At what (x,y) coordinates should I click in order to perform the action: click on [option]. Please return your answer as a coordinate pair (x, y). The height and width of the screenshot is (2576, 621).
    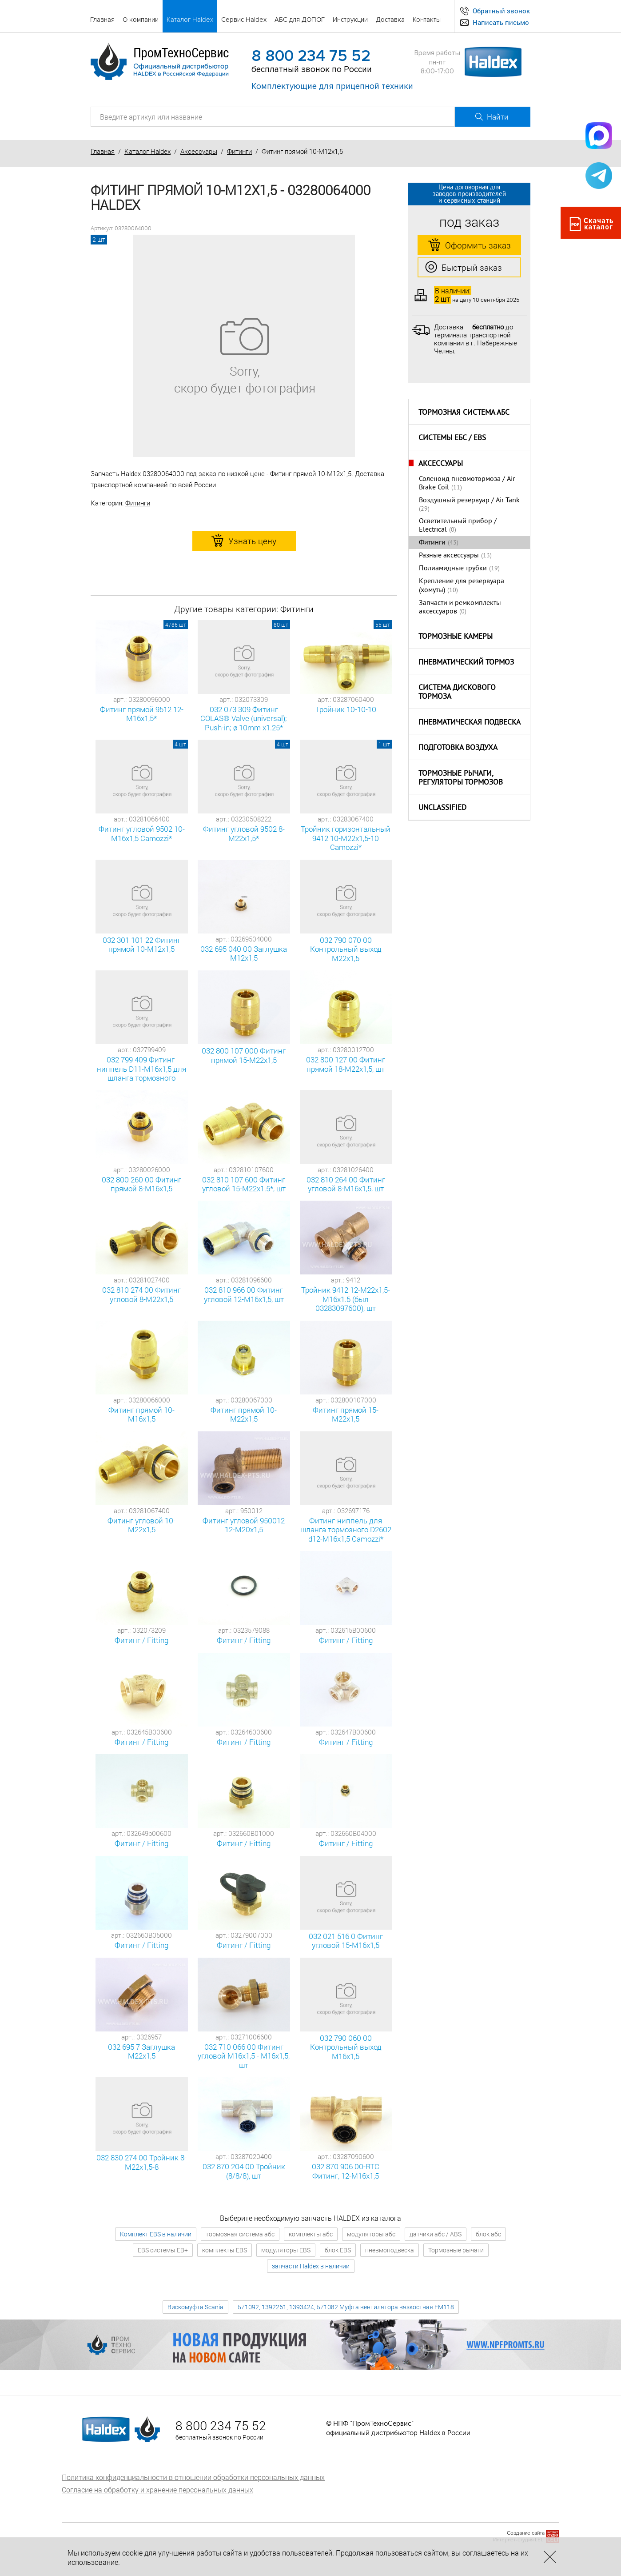
    Looking at the image, I should click on (244, 346).